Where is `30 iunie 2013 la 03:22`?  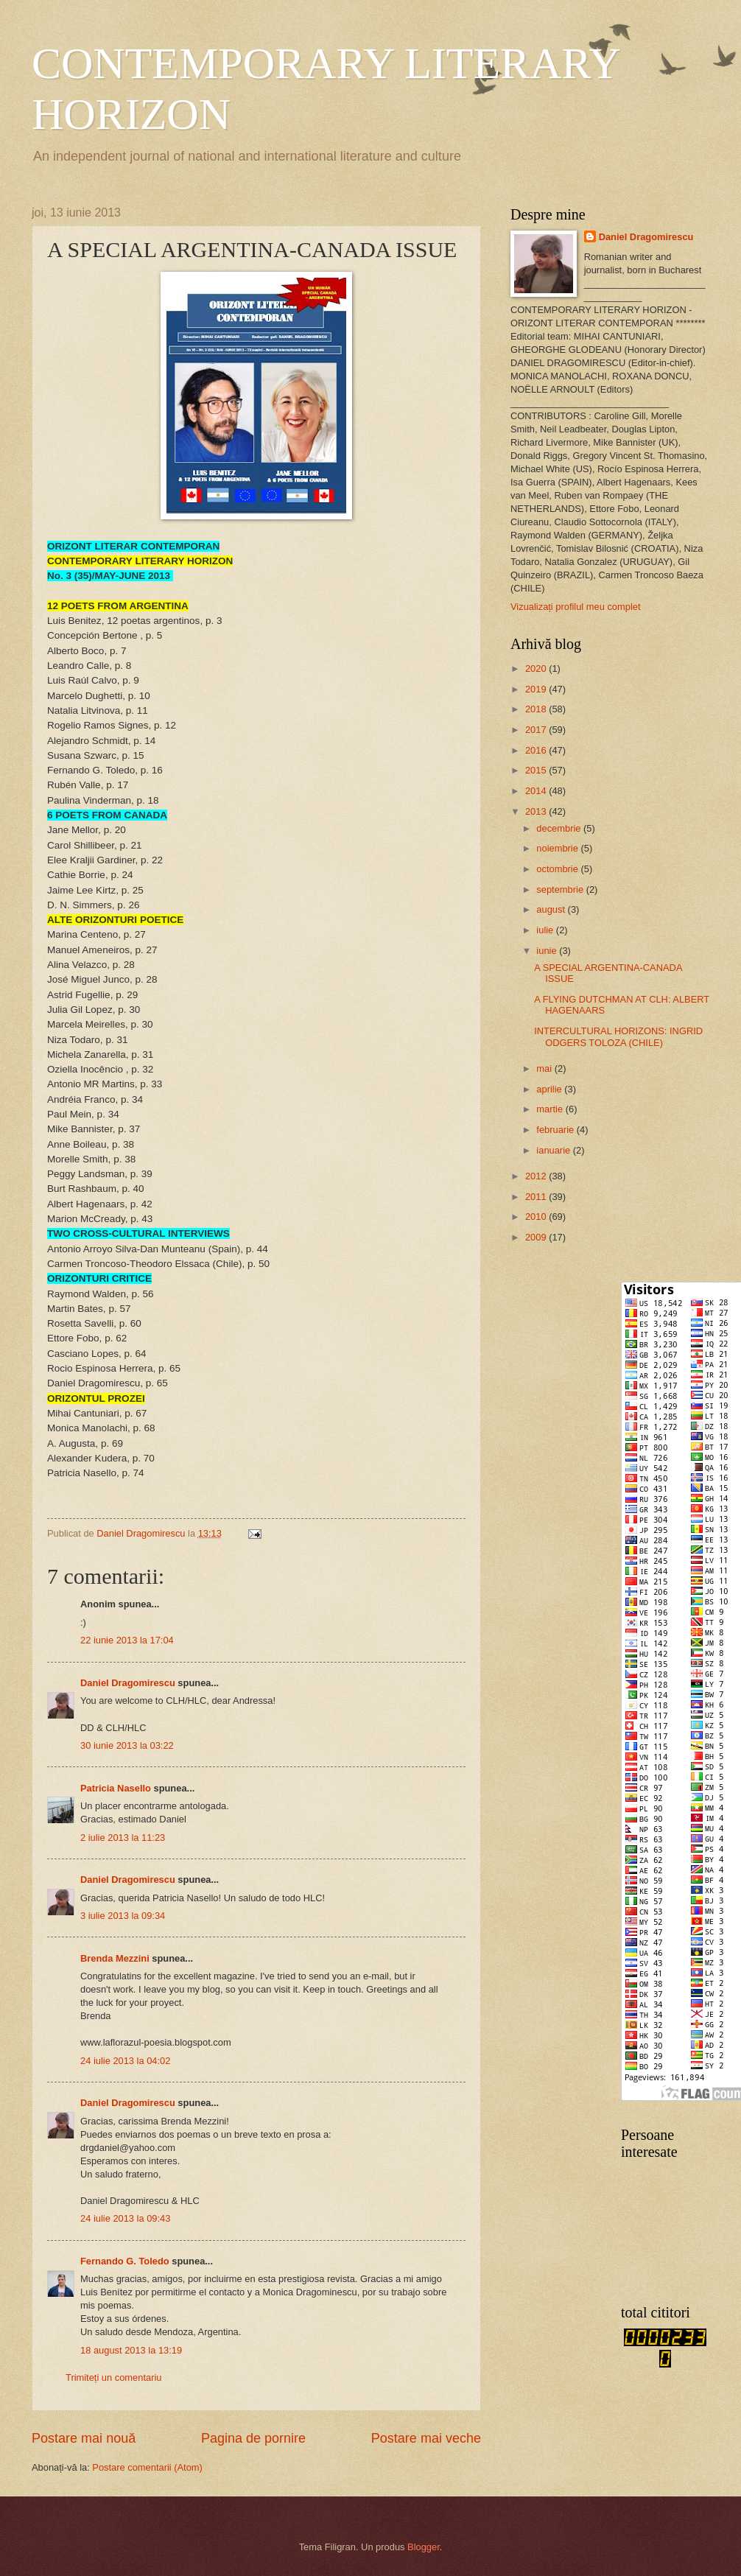
30 iunie 2013 la 03:22 is located at coordinates (127, 1745).